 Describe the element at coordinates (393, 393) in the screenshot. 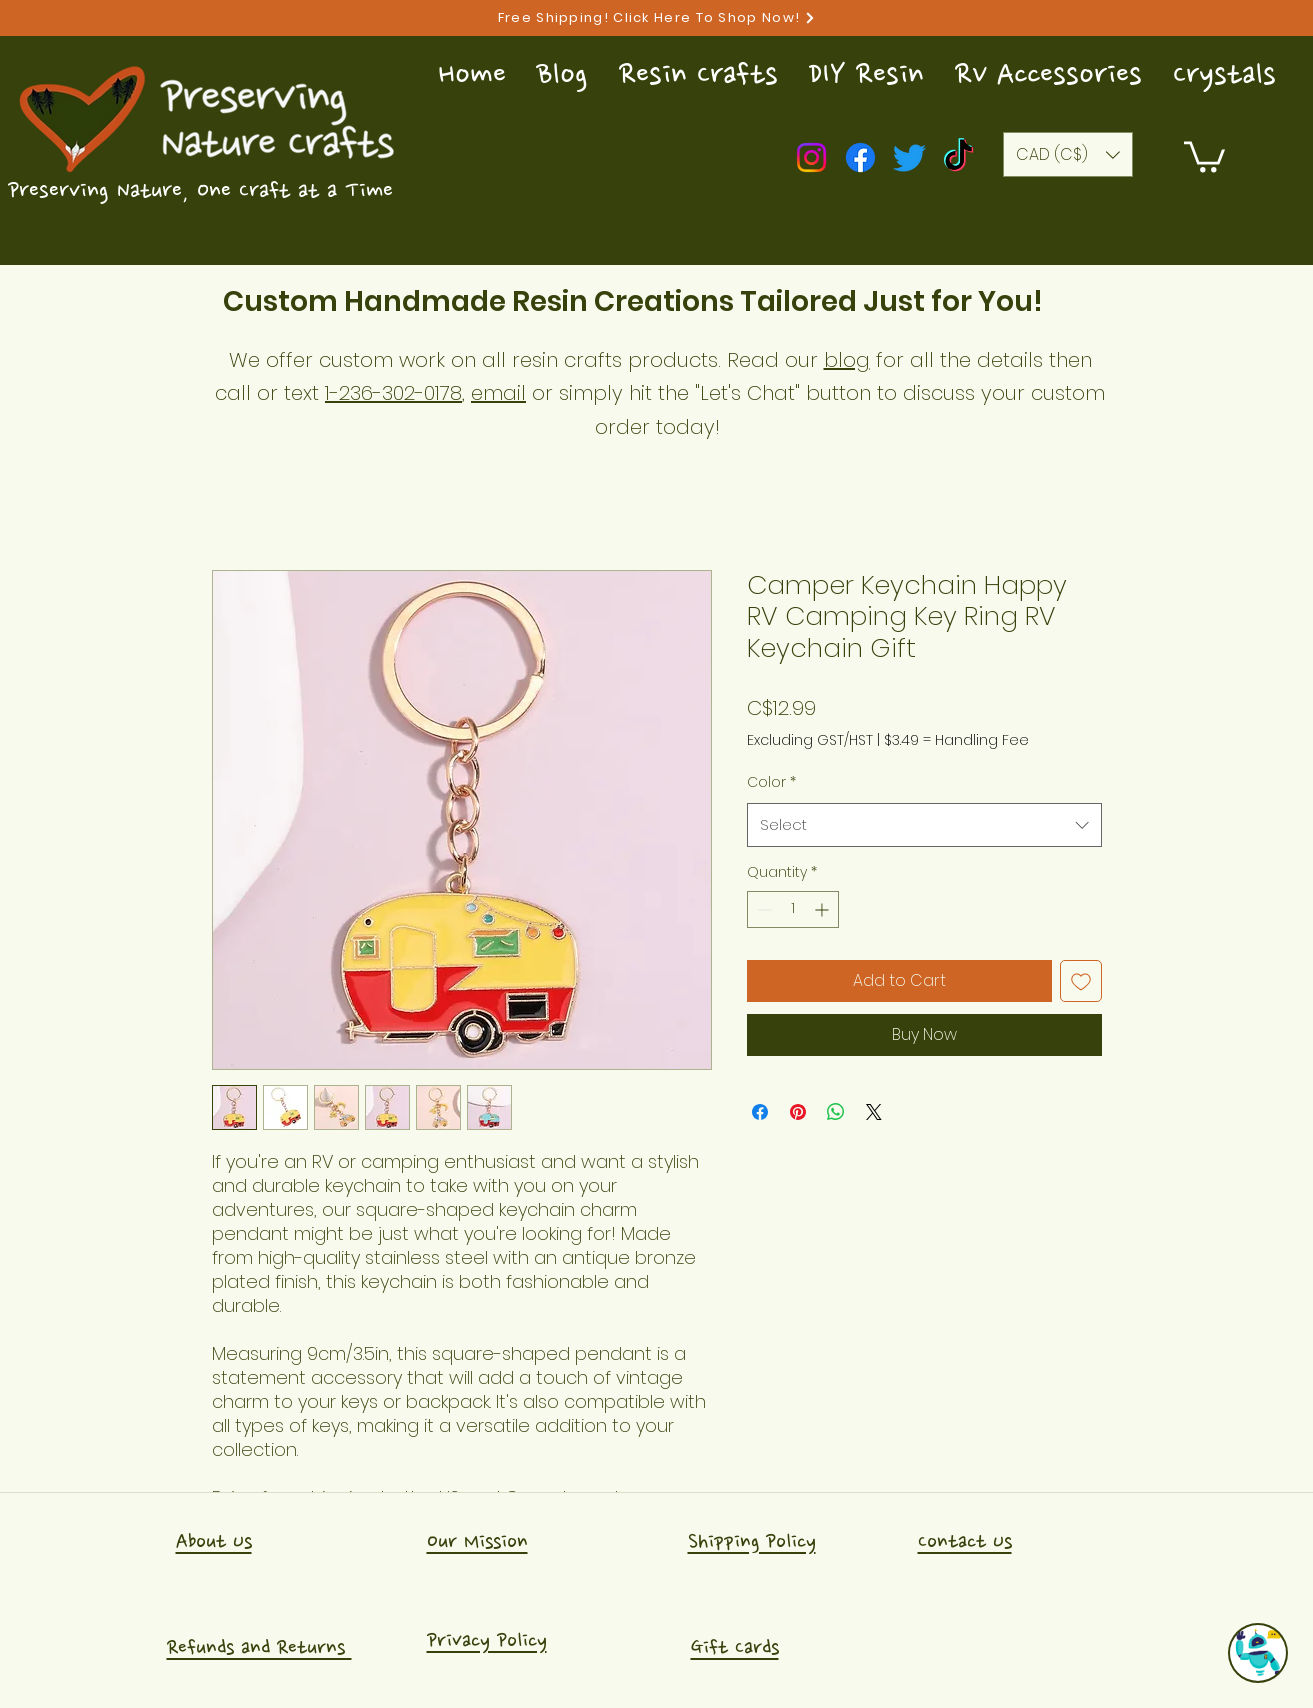

I see `1-236-302-0178` at that location.